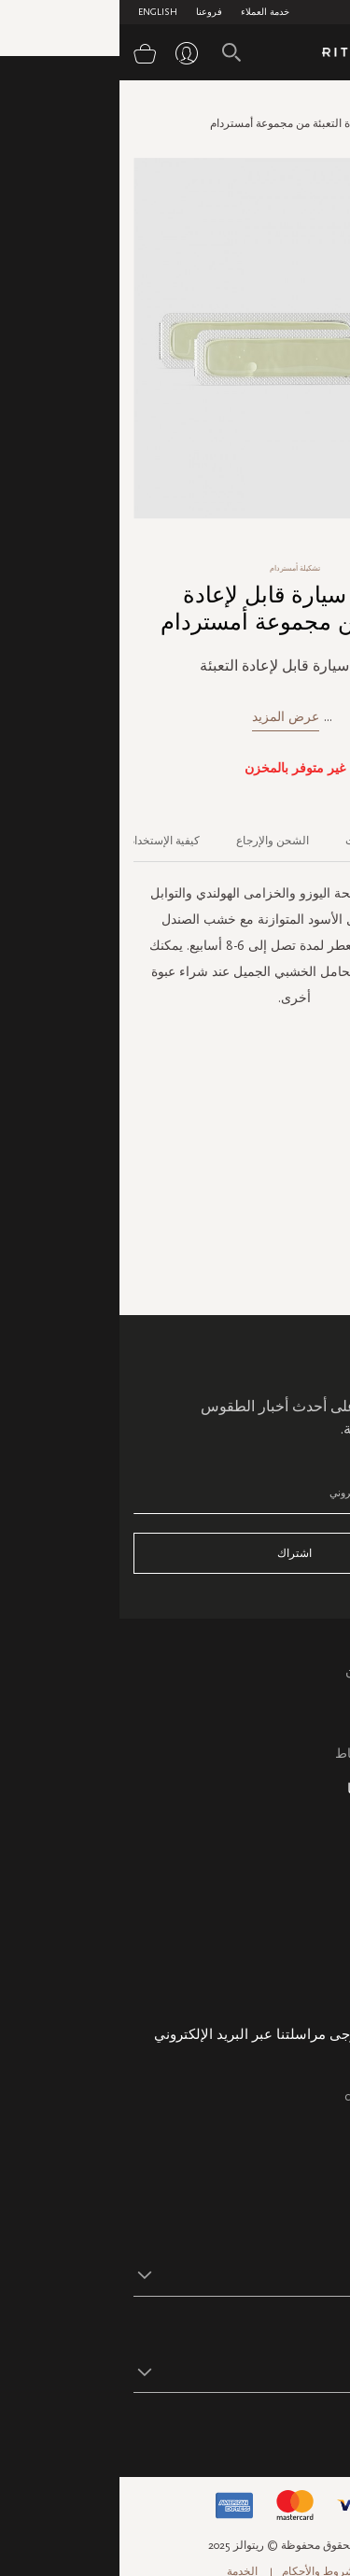 This screenshot has width=350, height=2576. Describe the element at coordinates (44, 840) in the screenshot. I see `كيفية الإستخدام` at that location.